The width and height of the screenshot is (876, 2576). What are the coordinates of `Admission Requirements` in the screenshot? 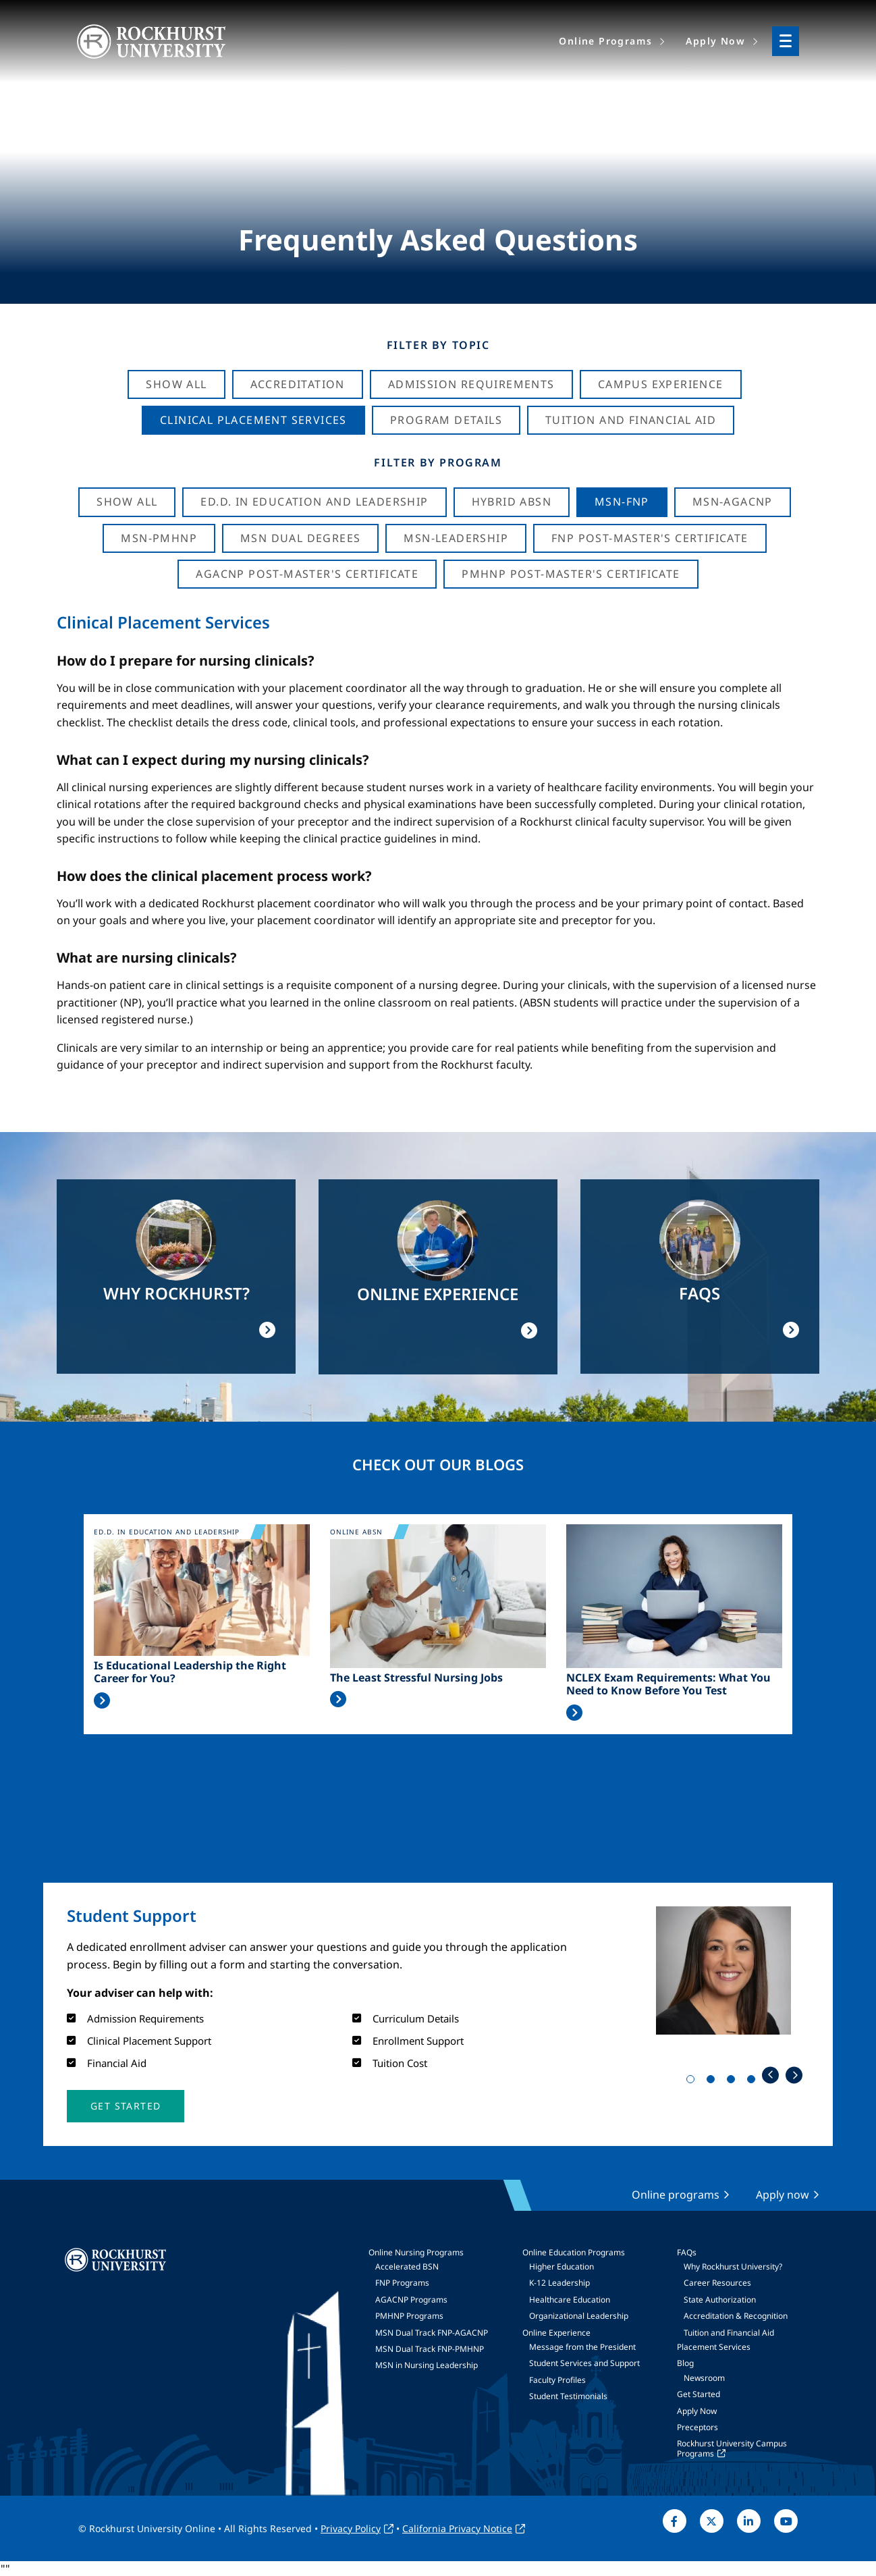 It's located at (471, 384).